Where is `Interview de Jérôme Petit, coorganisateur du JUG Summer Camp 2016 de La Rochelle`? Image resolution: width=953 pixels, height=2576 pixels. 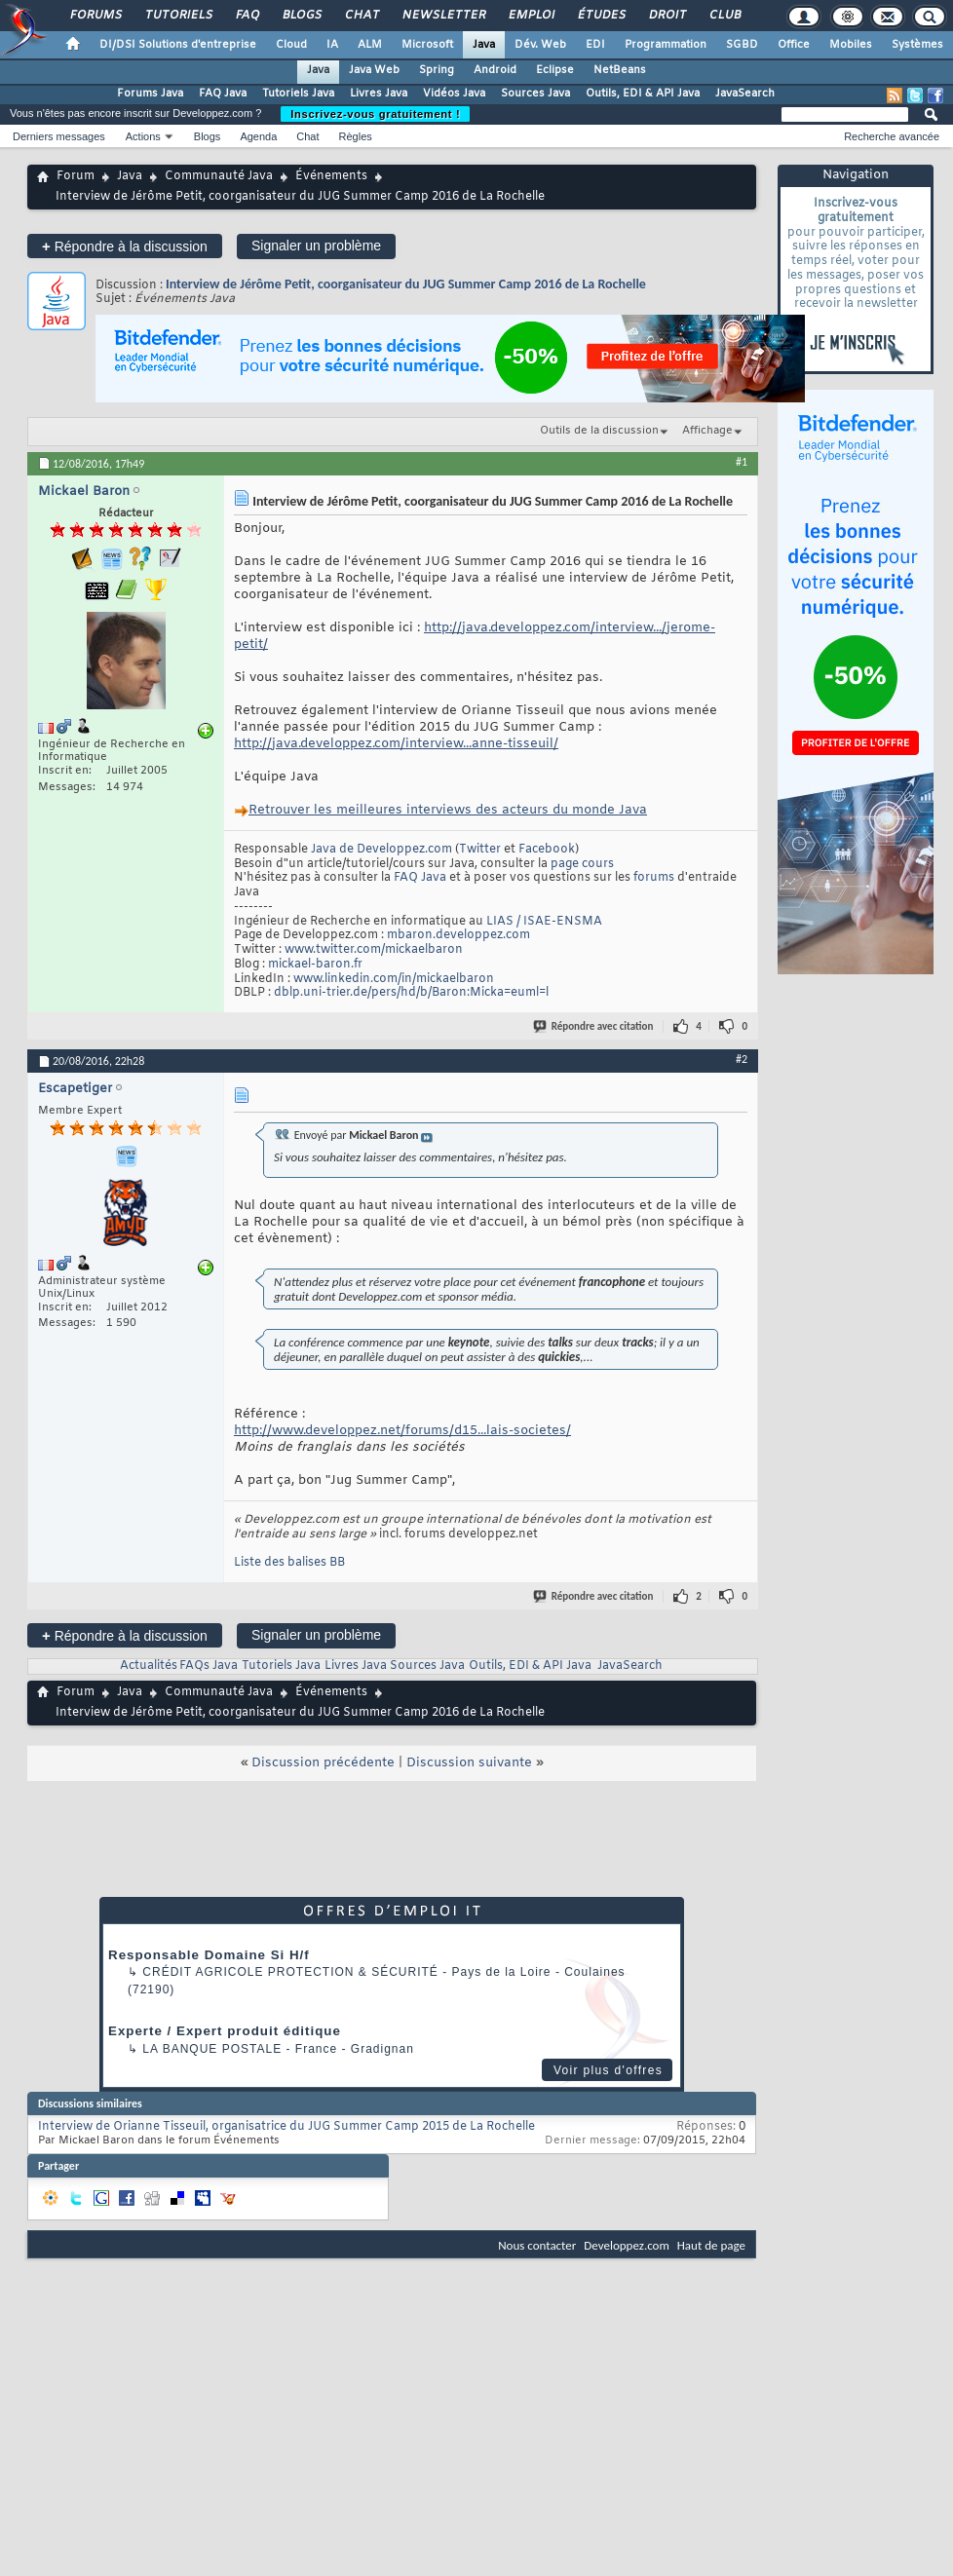
Interview de Jérôme Petit, coorganisateur du JUG Summer Camp 2016 de La Rochelle is located at coordinates (406, 284).